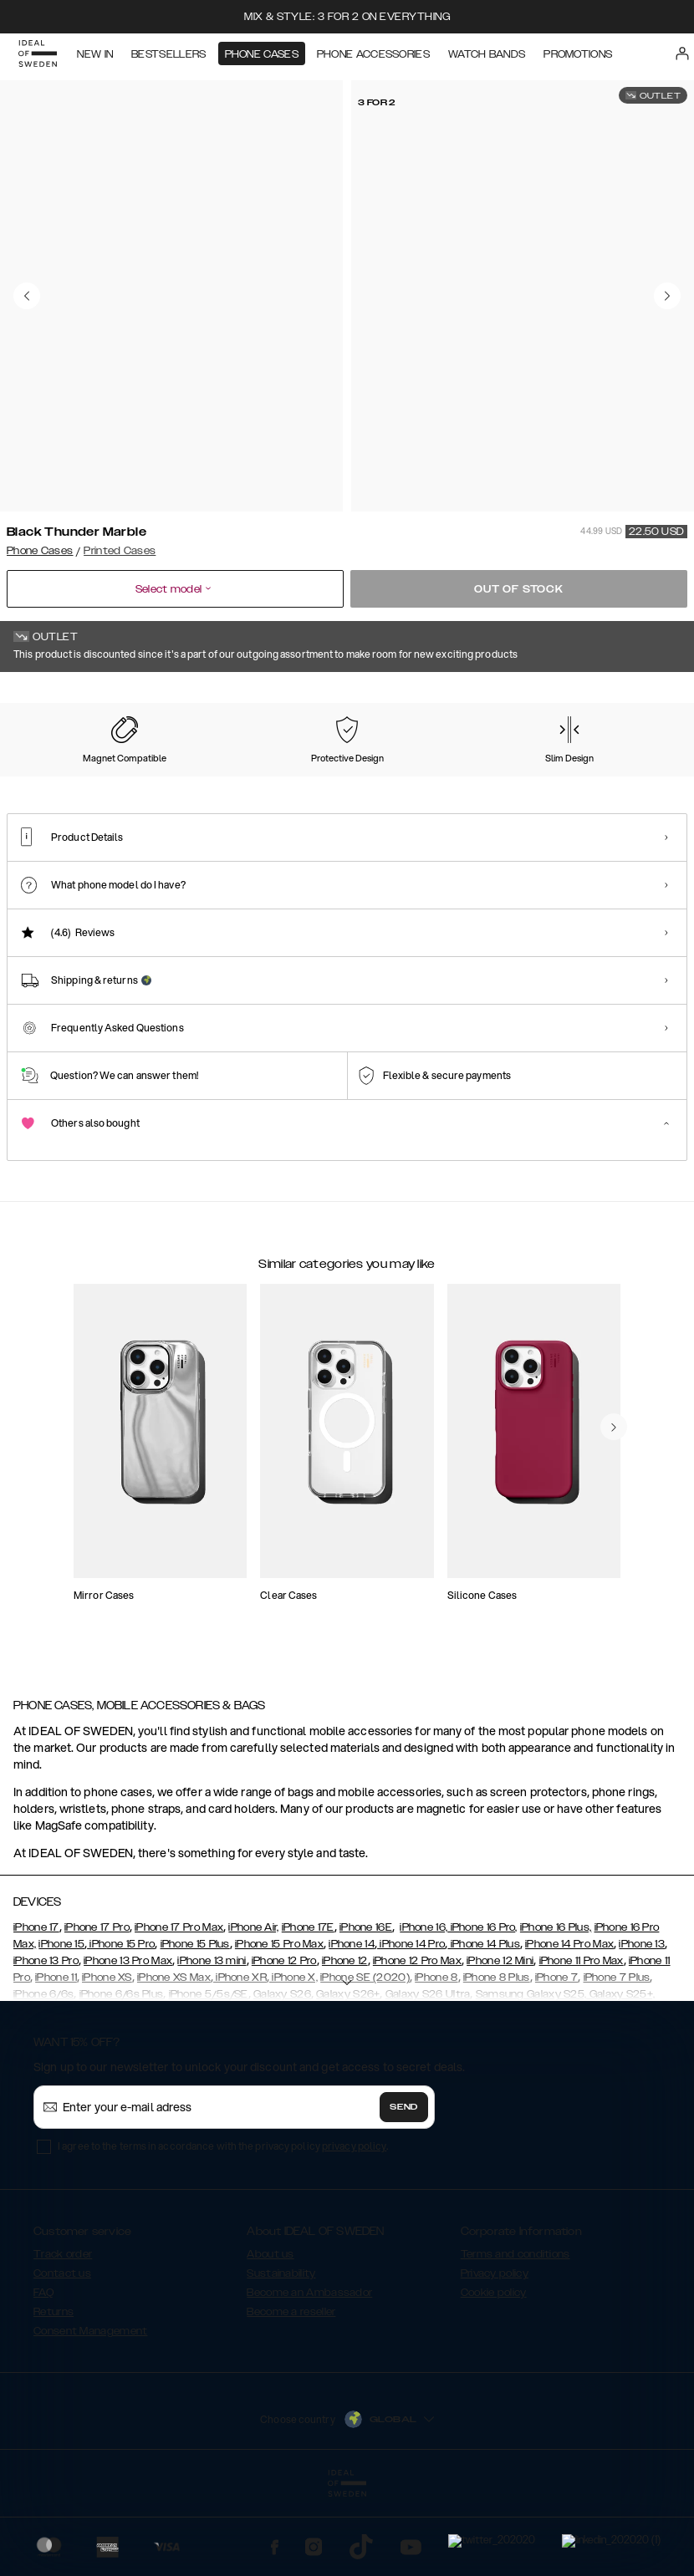 This screenshot has width=694, height=2576. Describe the element at coordinates (281, 2357) in the screenshot. I see `Sustainability` at that location.